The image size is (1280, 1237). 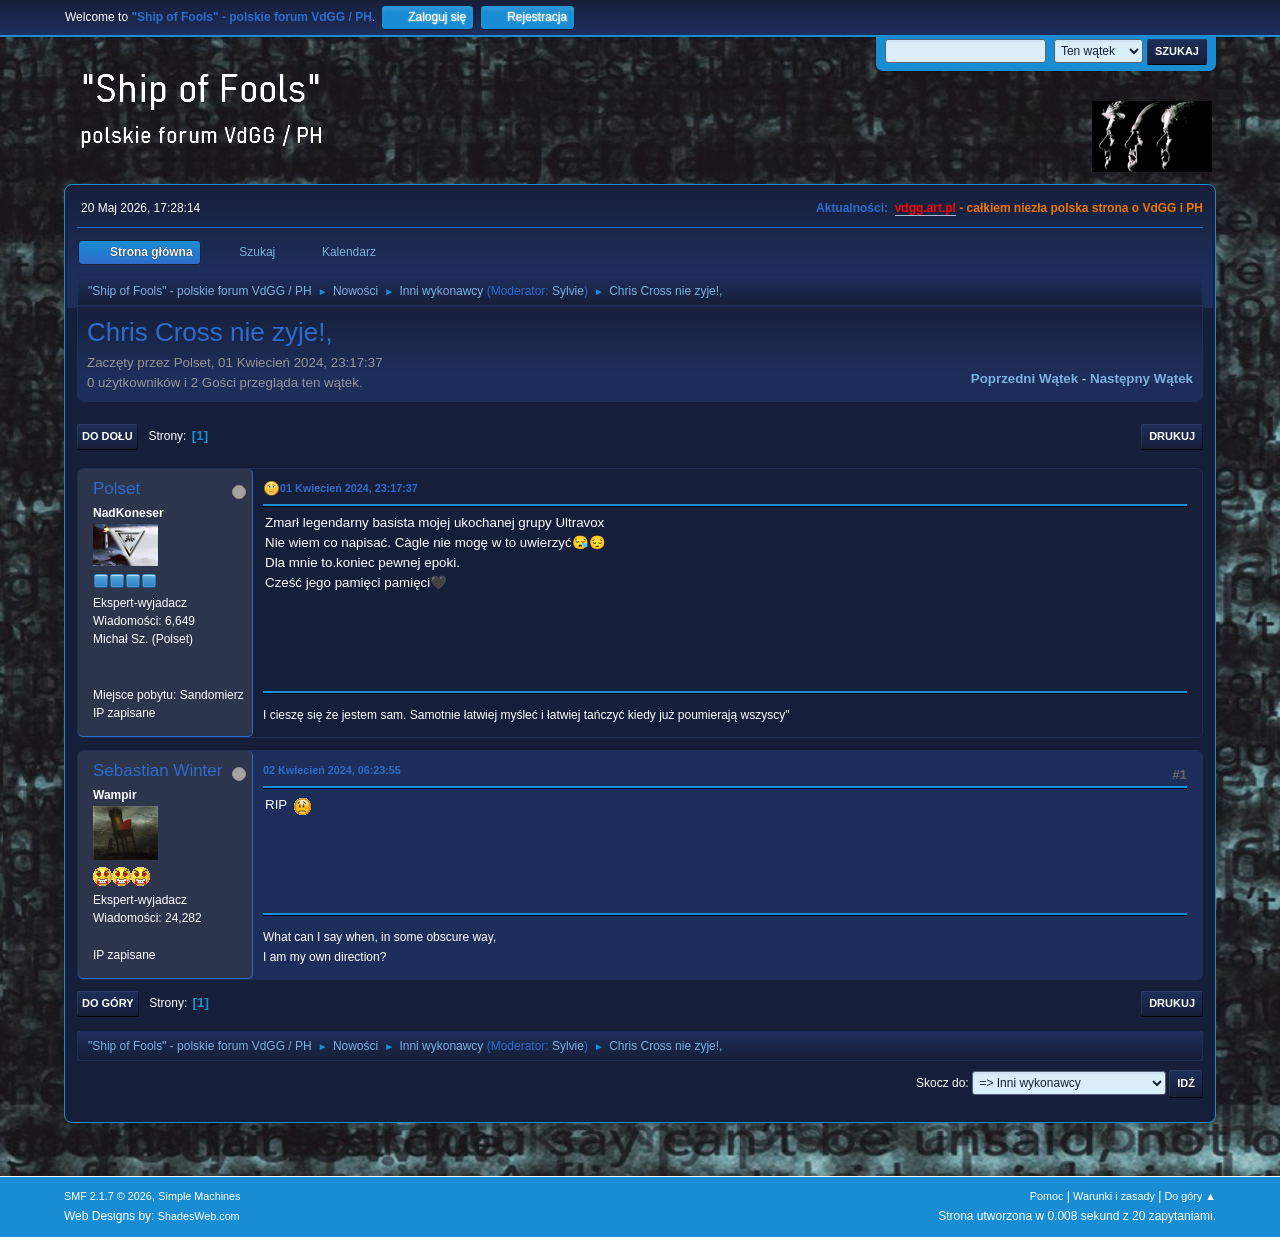 I want to click on Do góry, so click(x=108, y=1003).